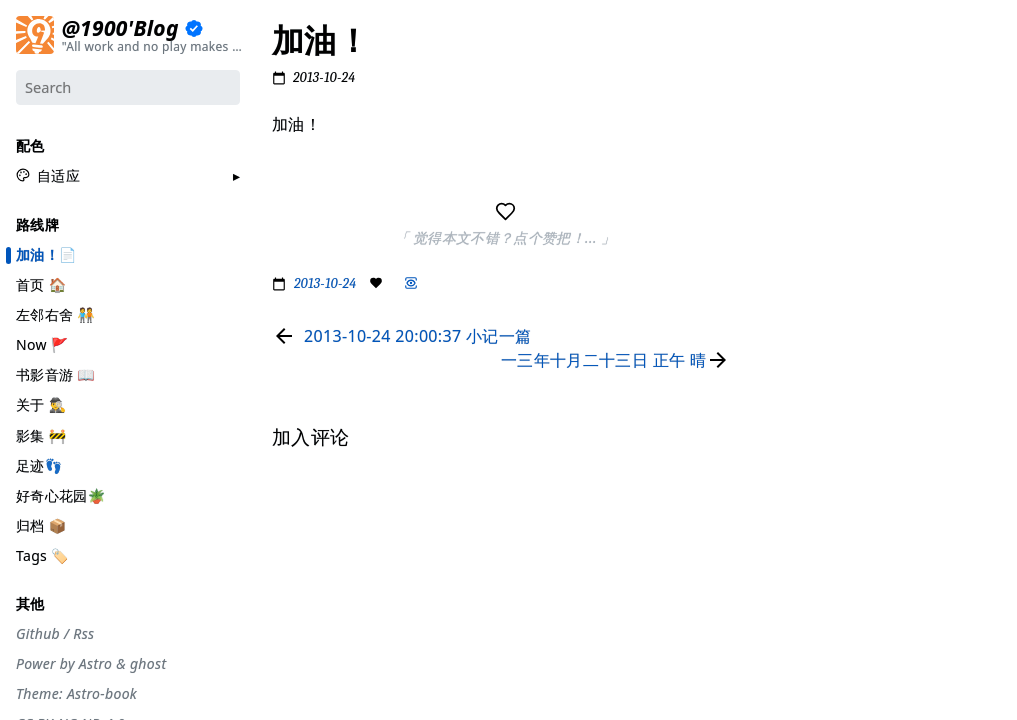  I want to click on Now 🚩, so click(42, 344).